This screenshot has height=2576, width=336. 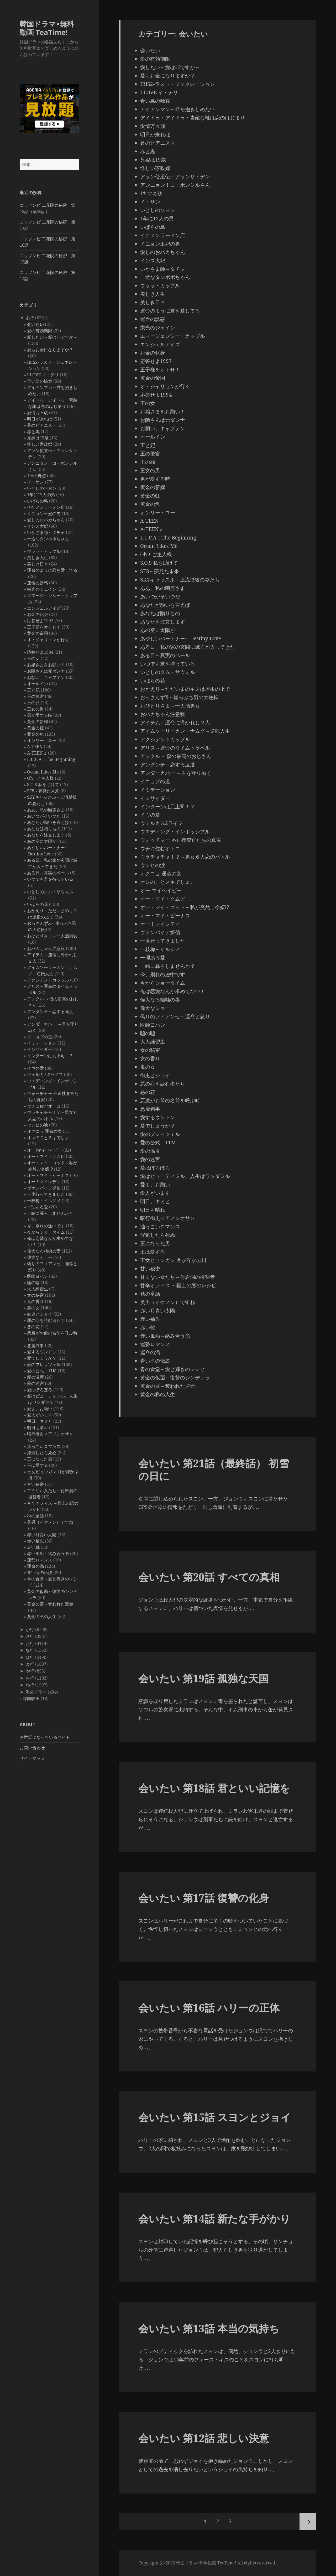 I want to click on 甘い秘密, so click(x=35, y=1484).